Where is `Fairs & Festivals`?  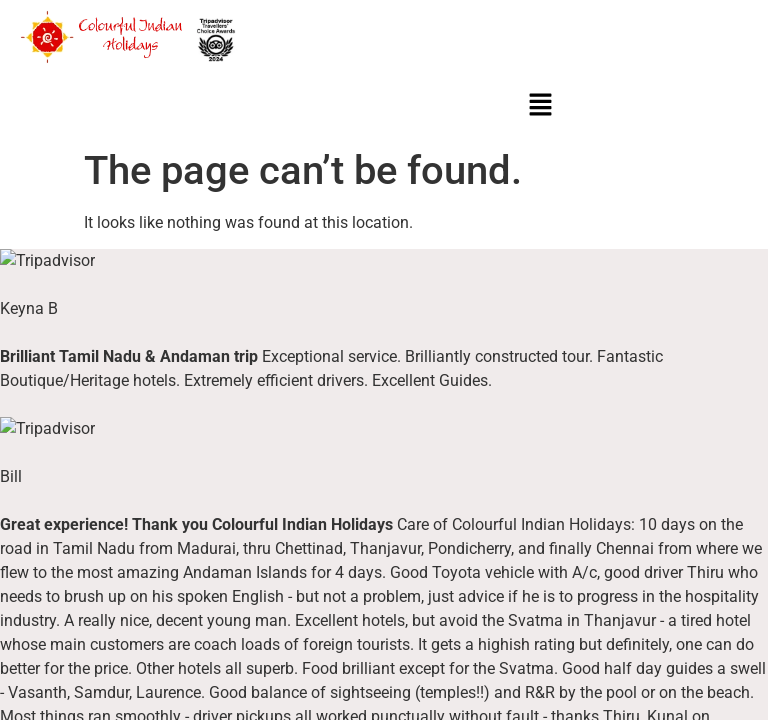
Fairs & Festivals is located at coordinates (323, 452).